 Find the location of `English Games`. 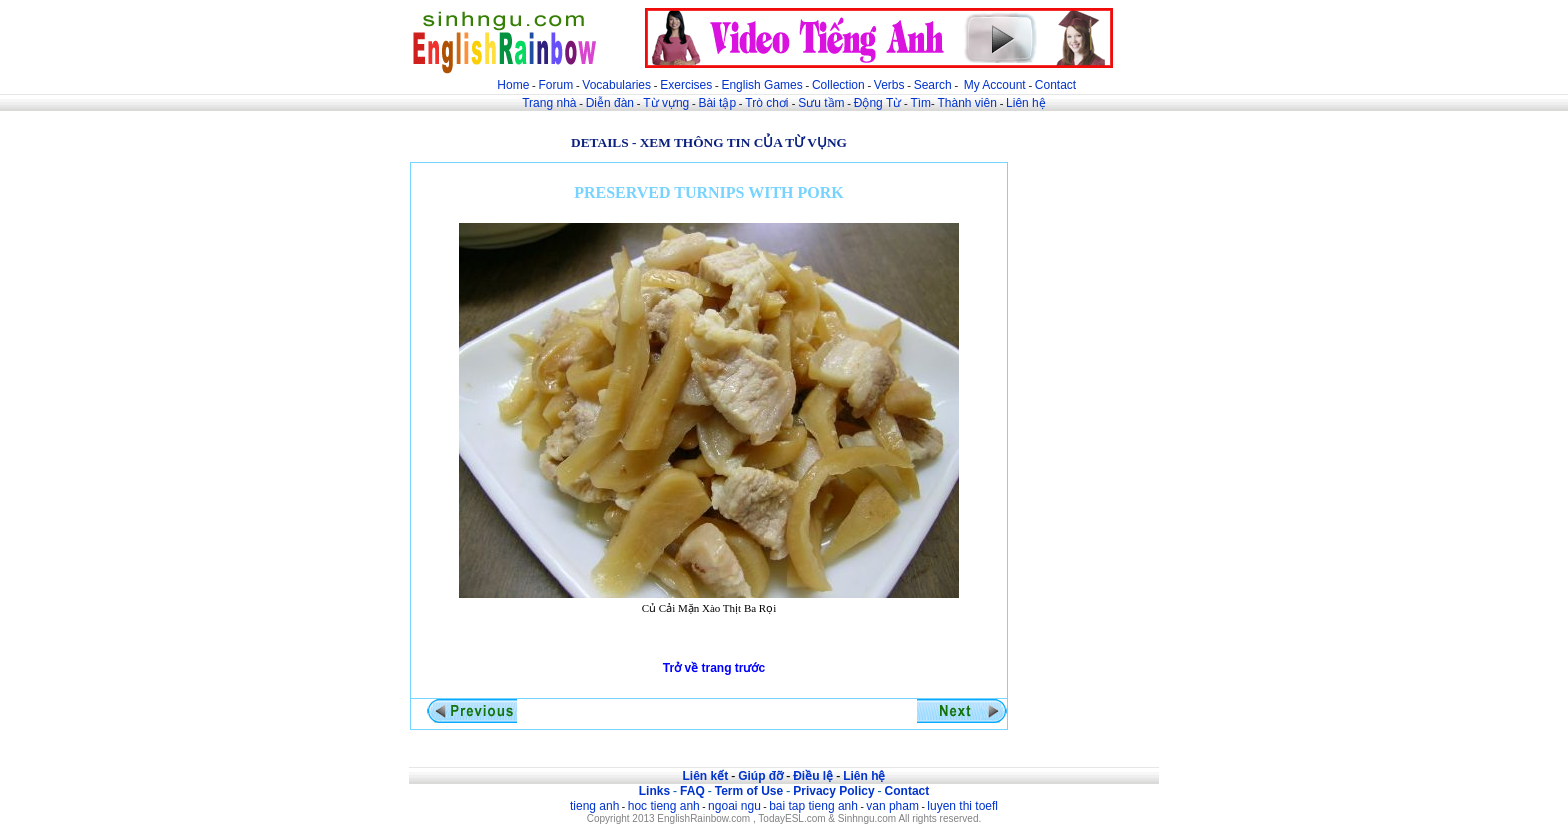

English Games is located at coordinates (761, 85).